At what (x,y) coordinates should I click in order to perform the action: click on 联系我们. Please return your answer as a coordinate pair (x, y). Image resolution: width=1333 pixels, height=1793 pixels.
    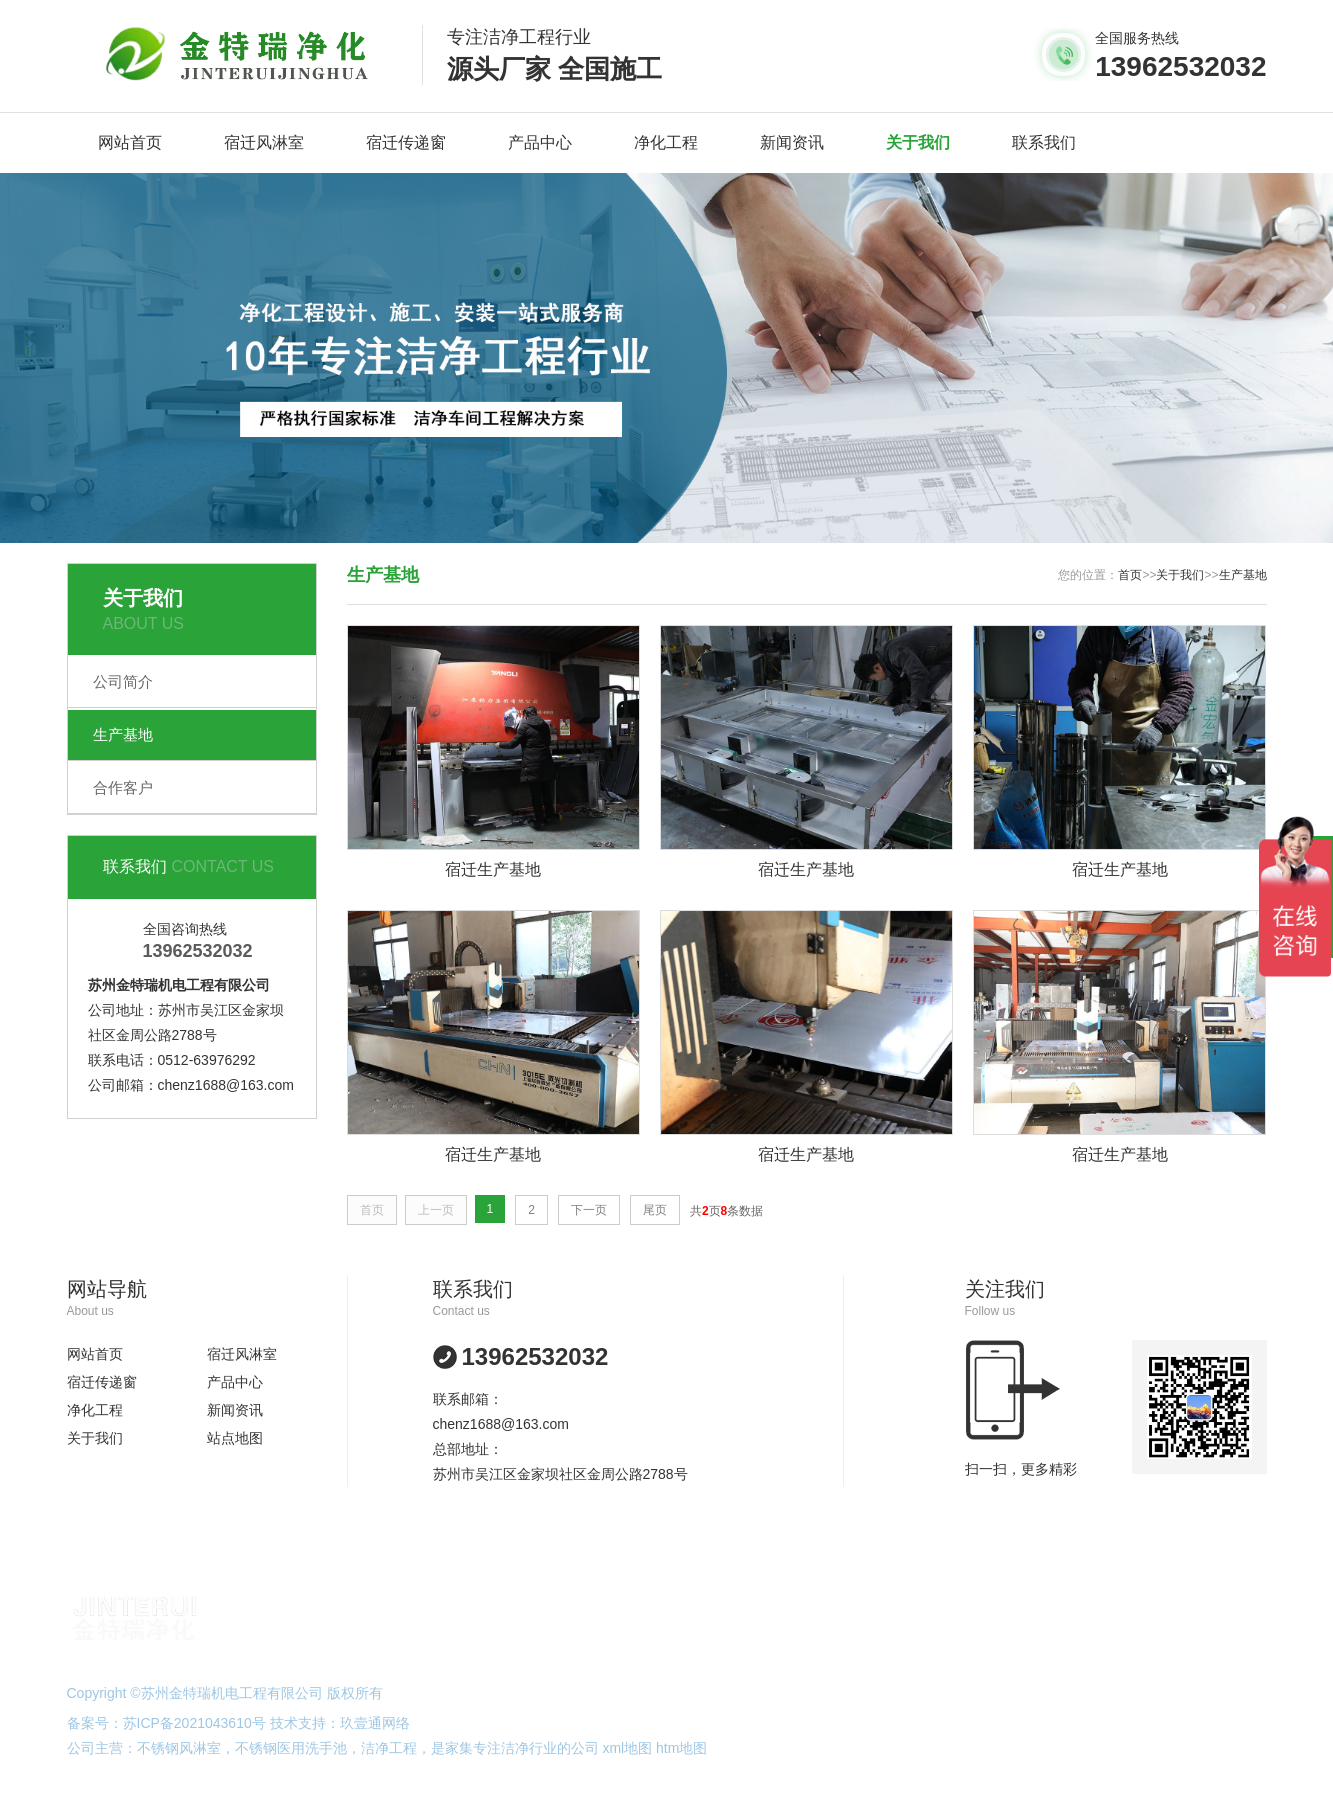
    Looking at the image, I should click on (1044, 142).